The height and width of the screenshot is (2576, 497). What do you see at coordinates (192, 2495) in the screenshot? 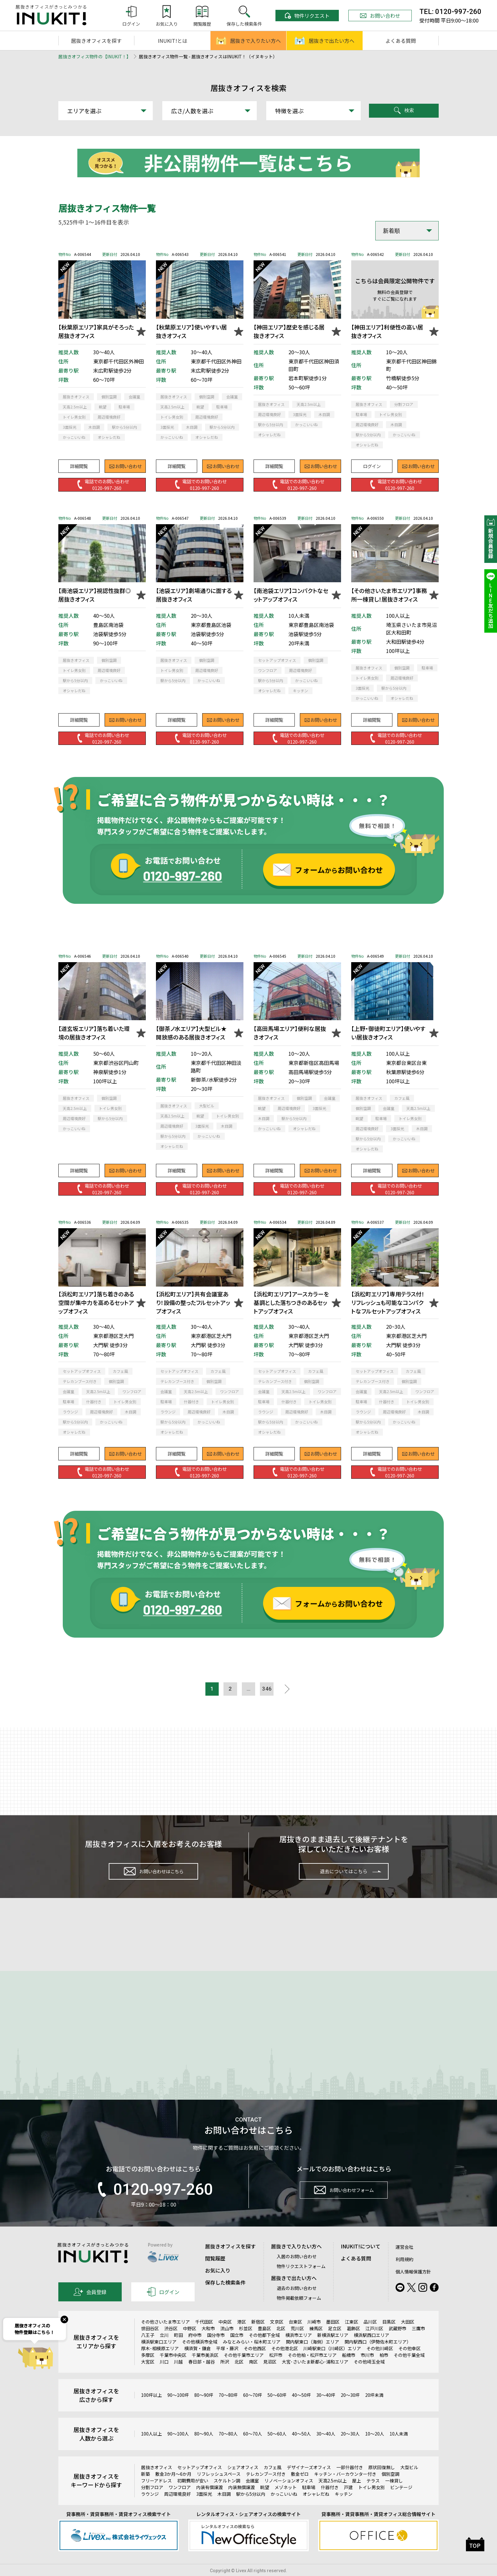
I see `初期費用が安い` at bounding box center [192, 2495].